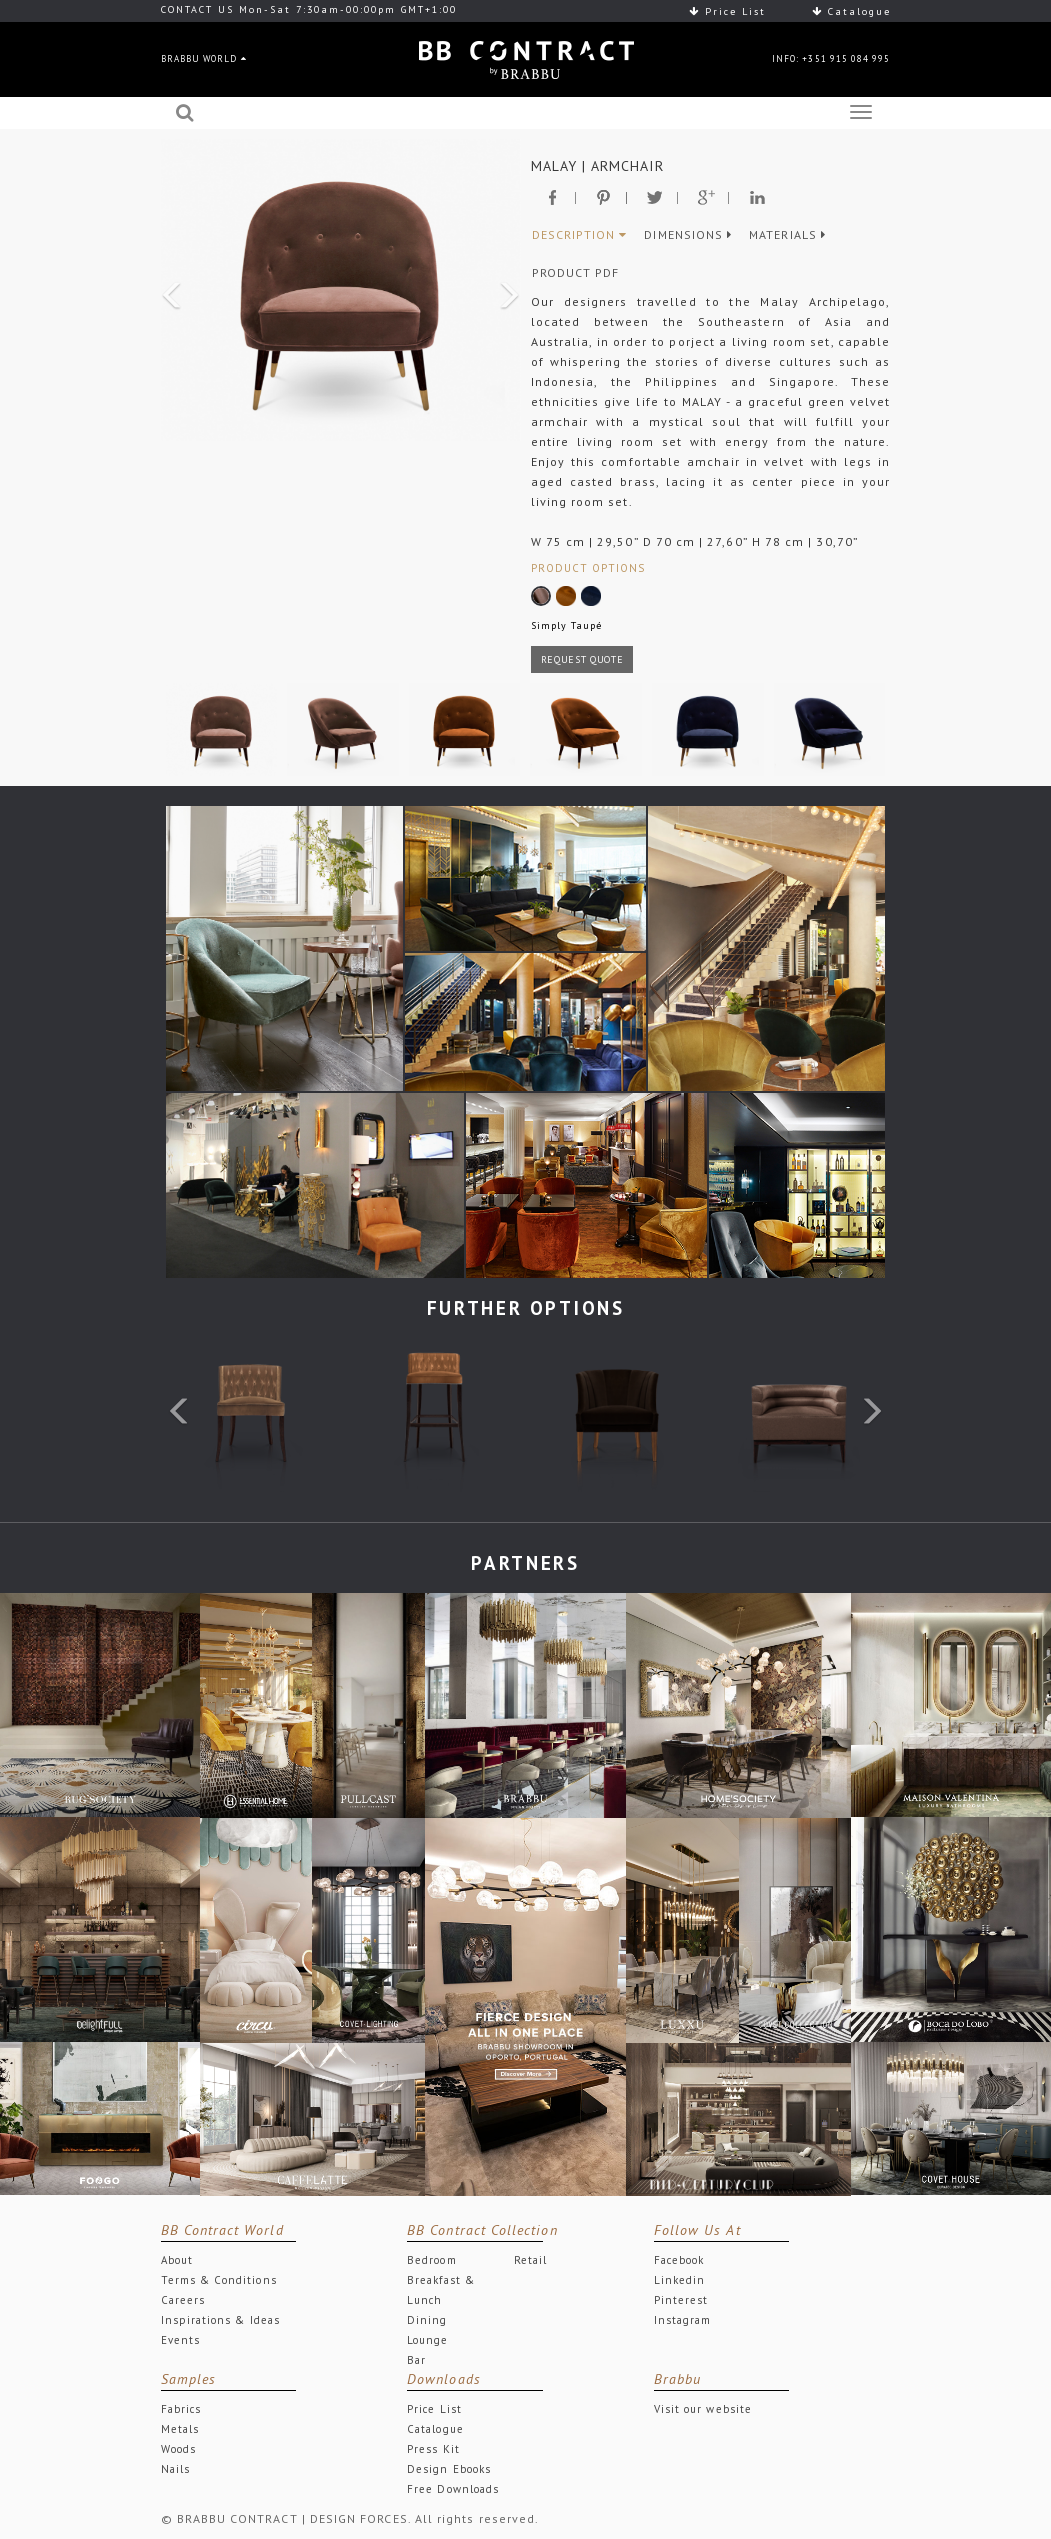 This screenshot has width=1051, height=2539. Describe the element at coordinates (416, 2360) in the screenshot. I see `Bar` at that location.